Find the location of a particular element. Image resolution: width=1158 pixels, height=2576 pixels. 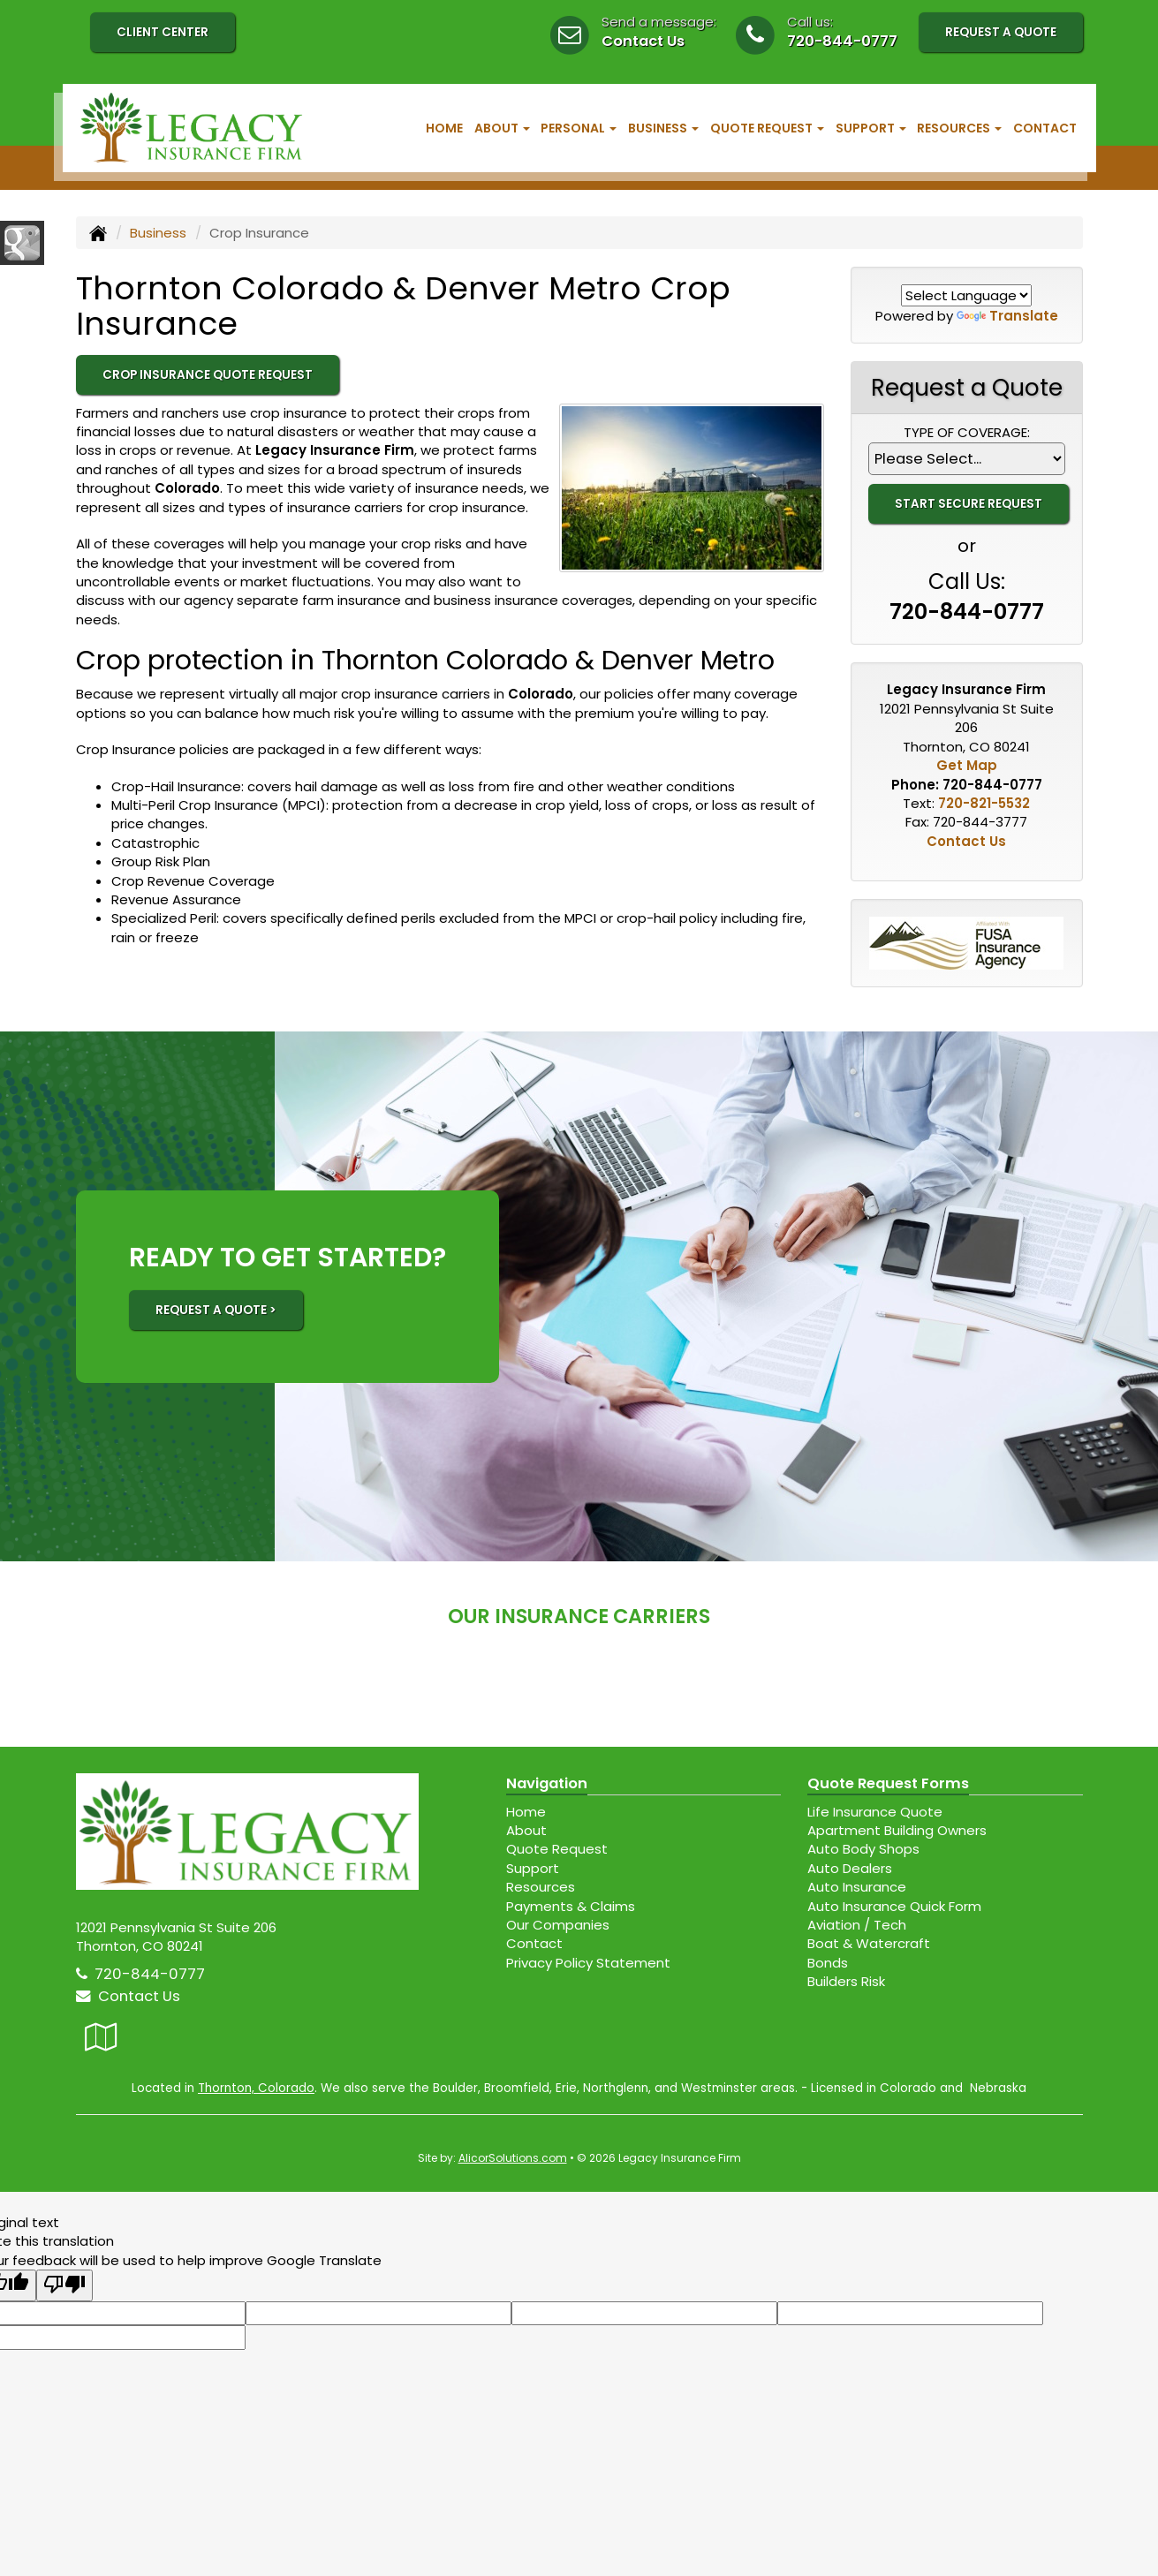

Payments & Claims is located at coordinates (570, 1906).